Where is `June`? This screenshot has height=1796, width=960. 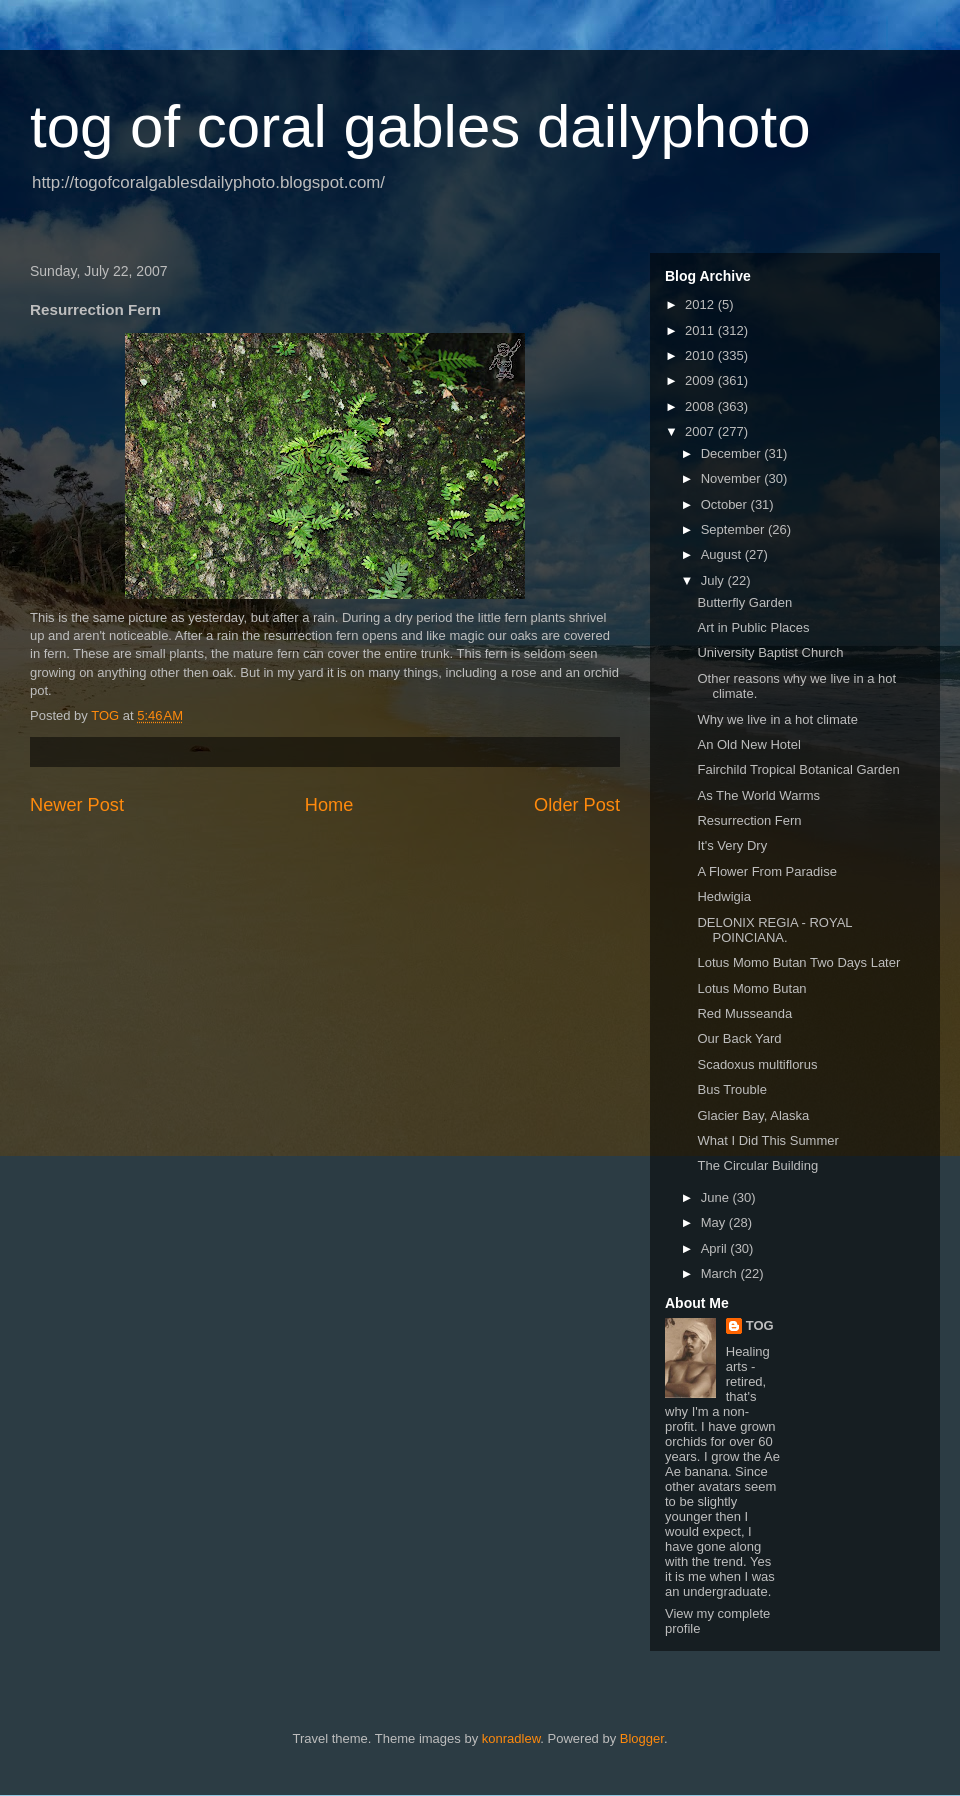 June is located at coordinates (717, 1197).